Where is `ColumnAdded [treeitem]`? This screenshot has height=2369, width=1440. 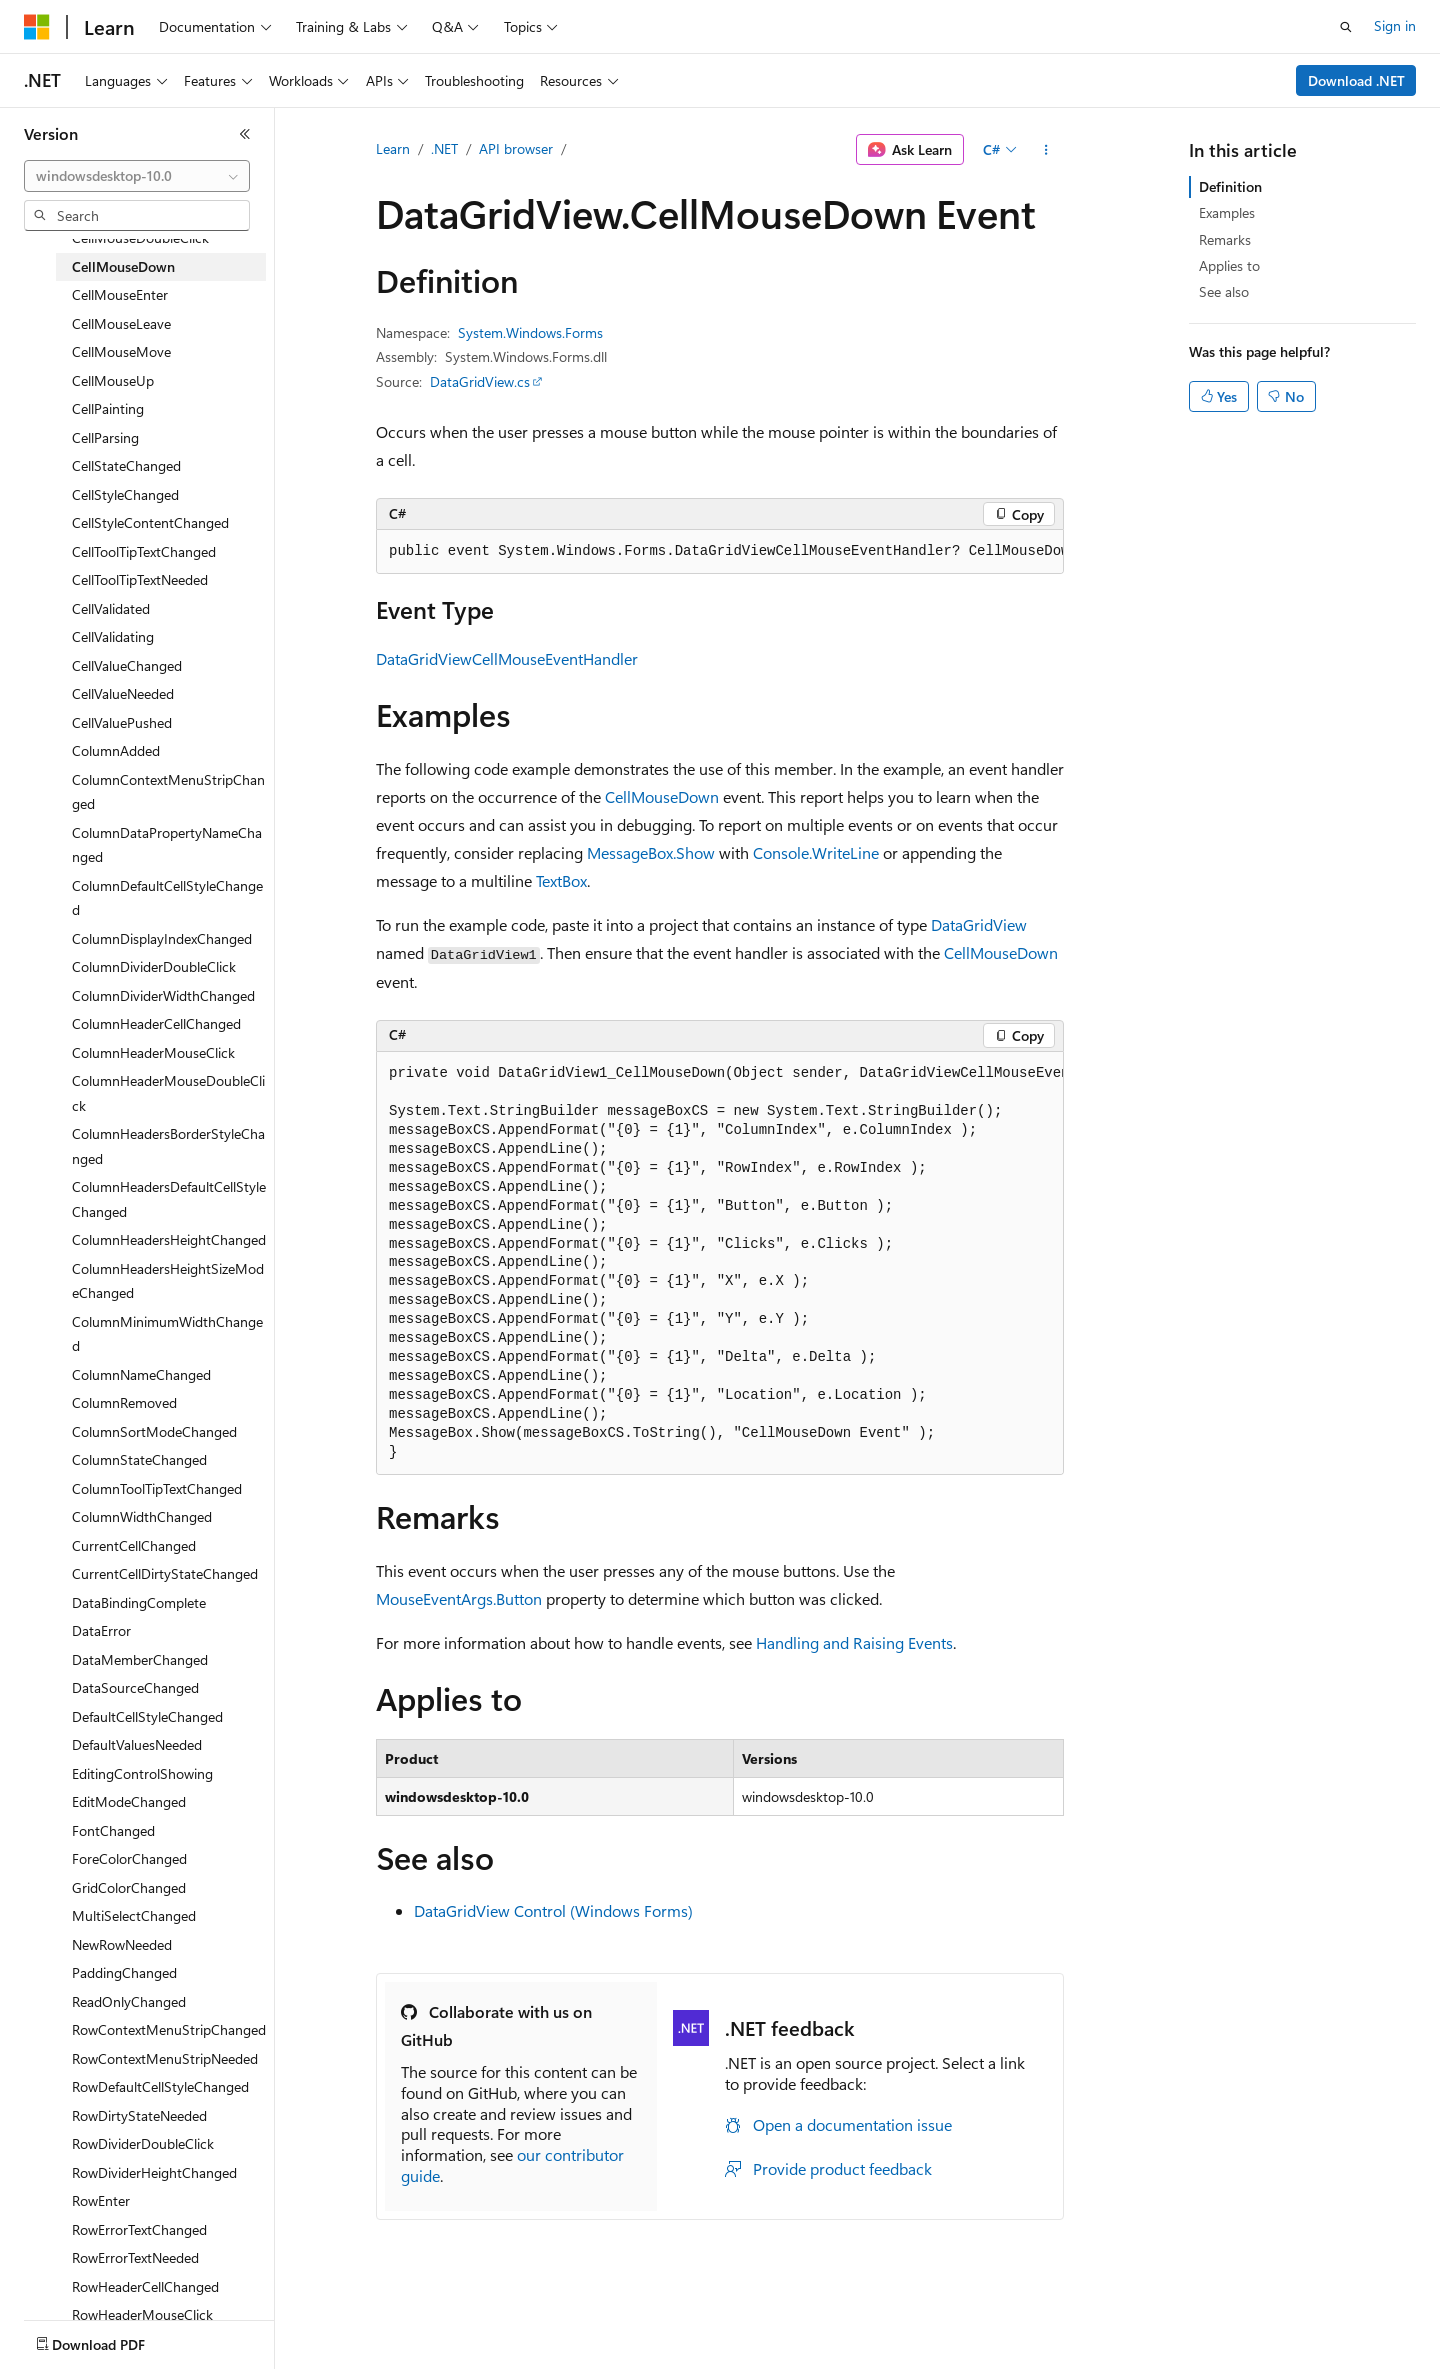
ColumnAdded [treeitem] is located at coordinates (116, 750).